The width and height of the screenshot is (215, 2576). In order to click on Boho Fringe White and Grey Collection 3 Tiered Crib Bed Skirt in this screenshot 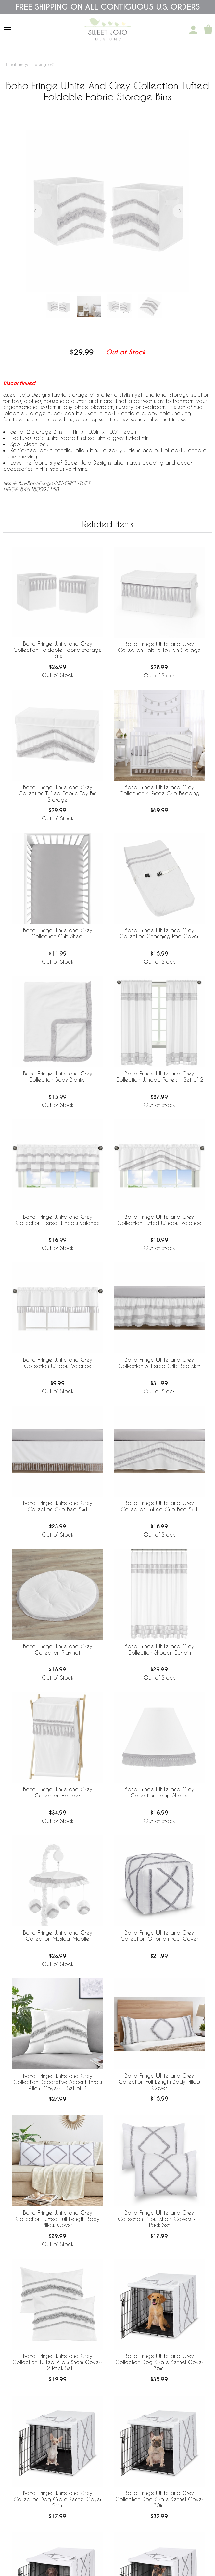, I will do `click(159, 1363)`.